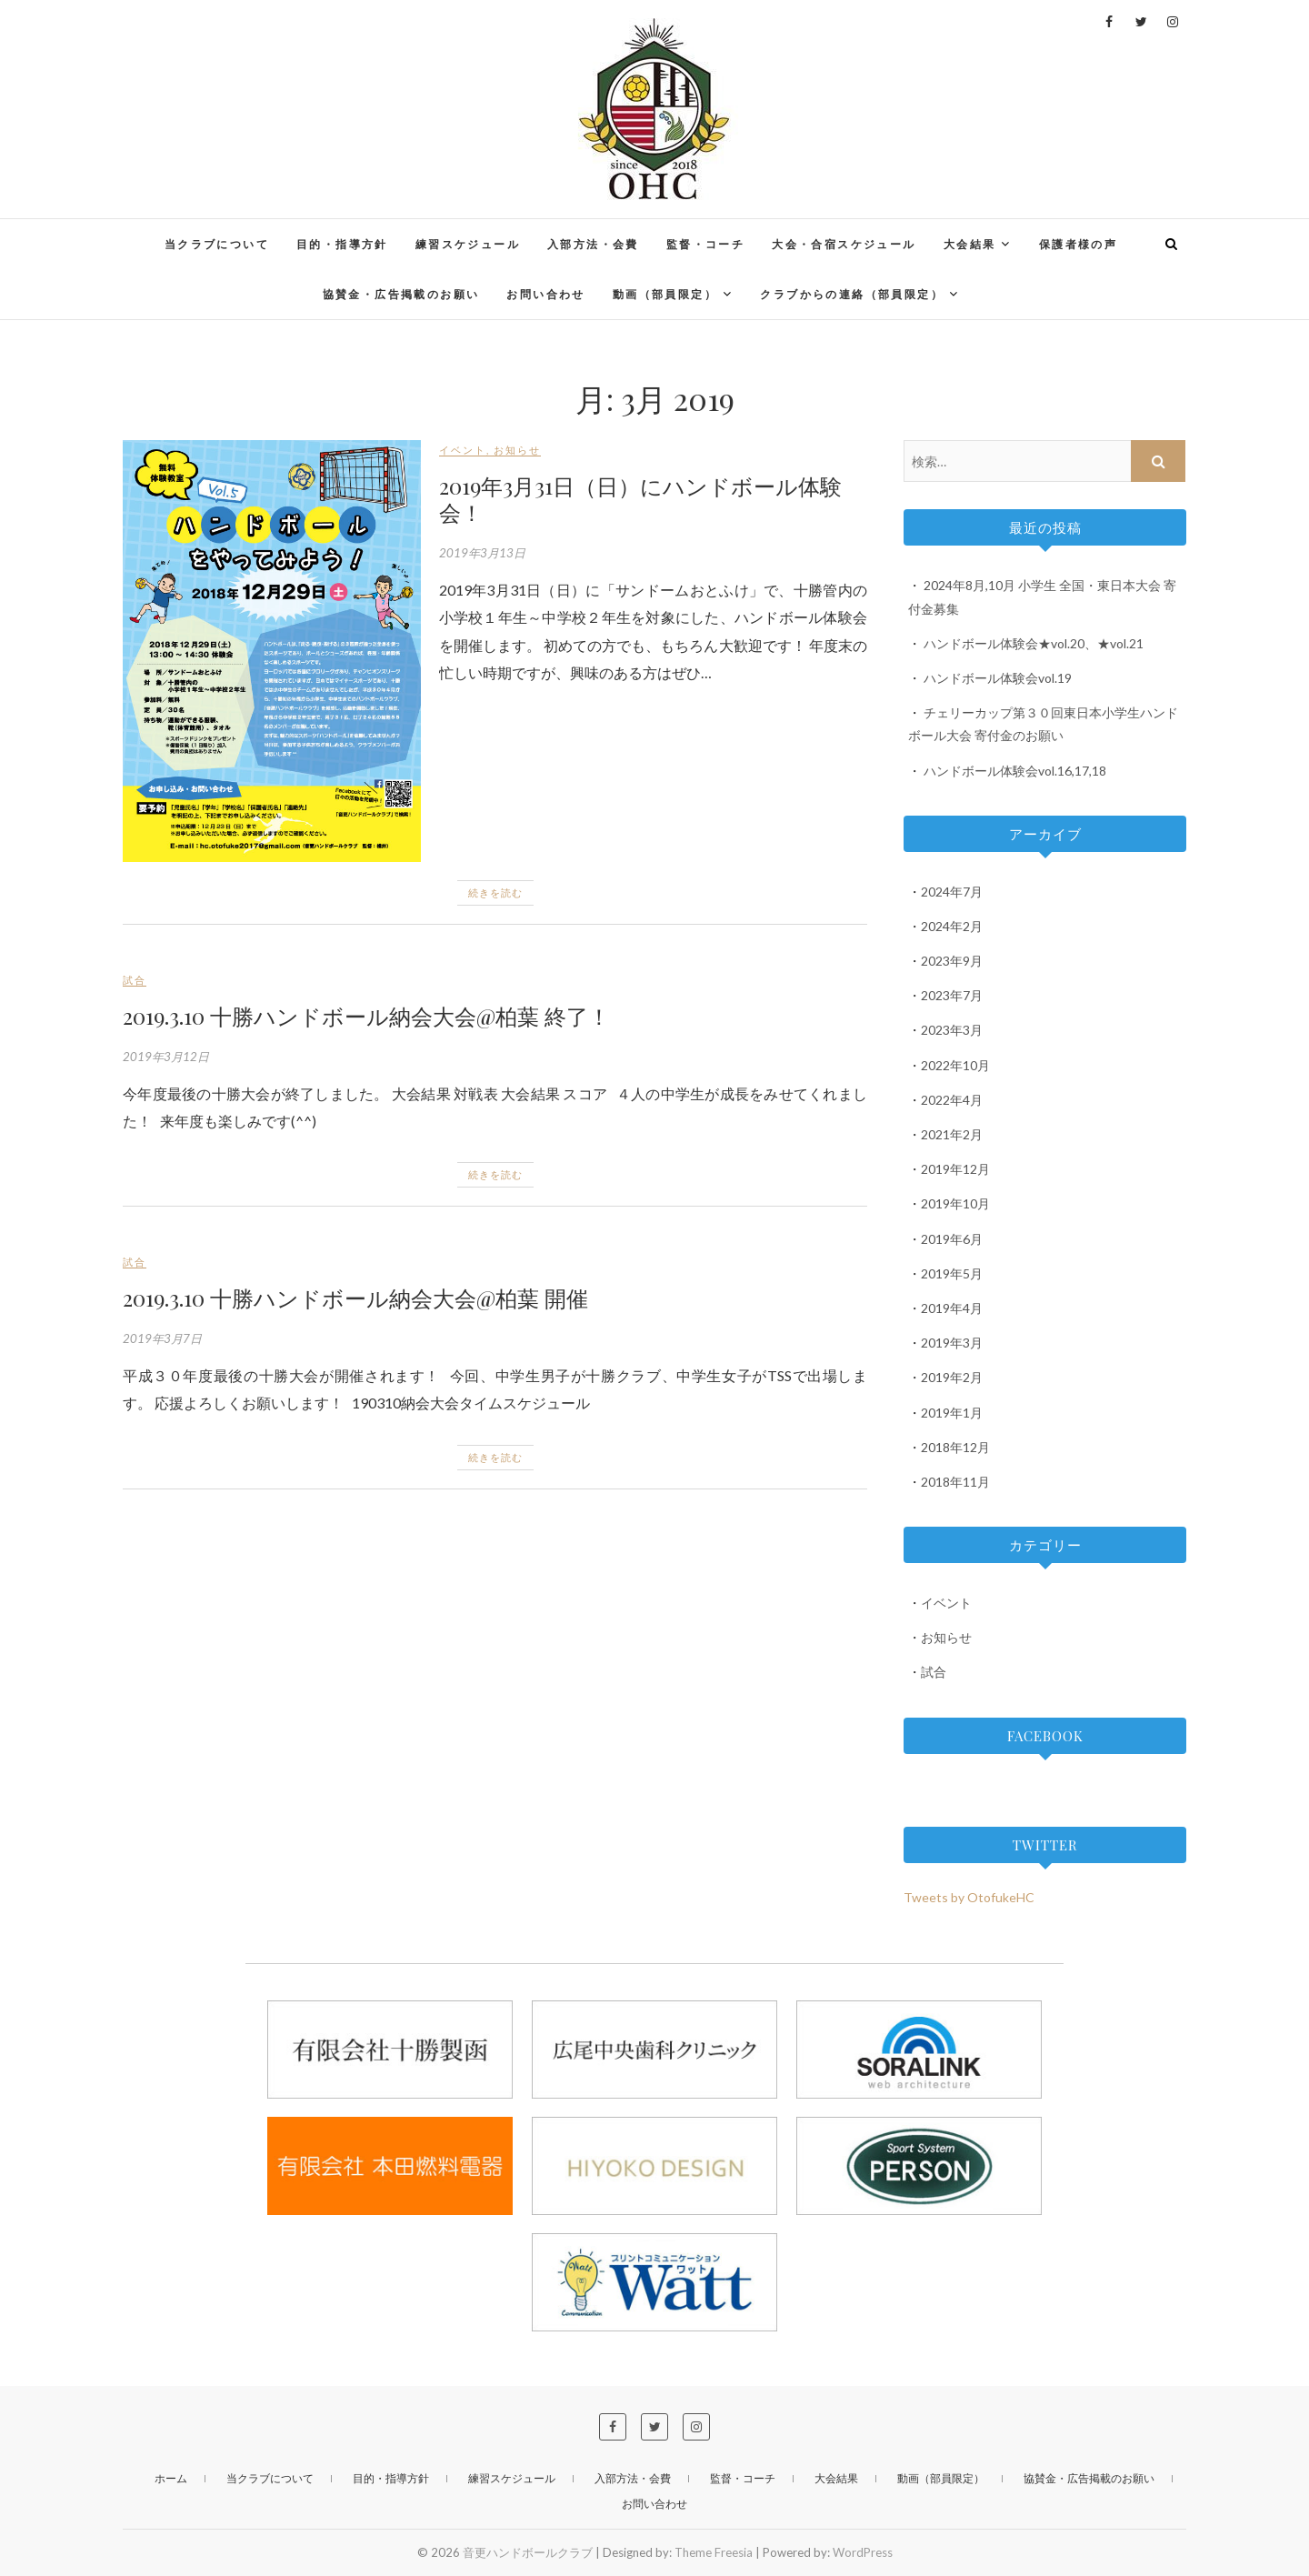 The height and width of the screenshot is (2576, 1309). What do you see at coordinates (517, 450) in the screenshot?
I see `お知らせ` at bounding box center [517, 450].